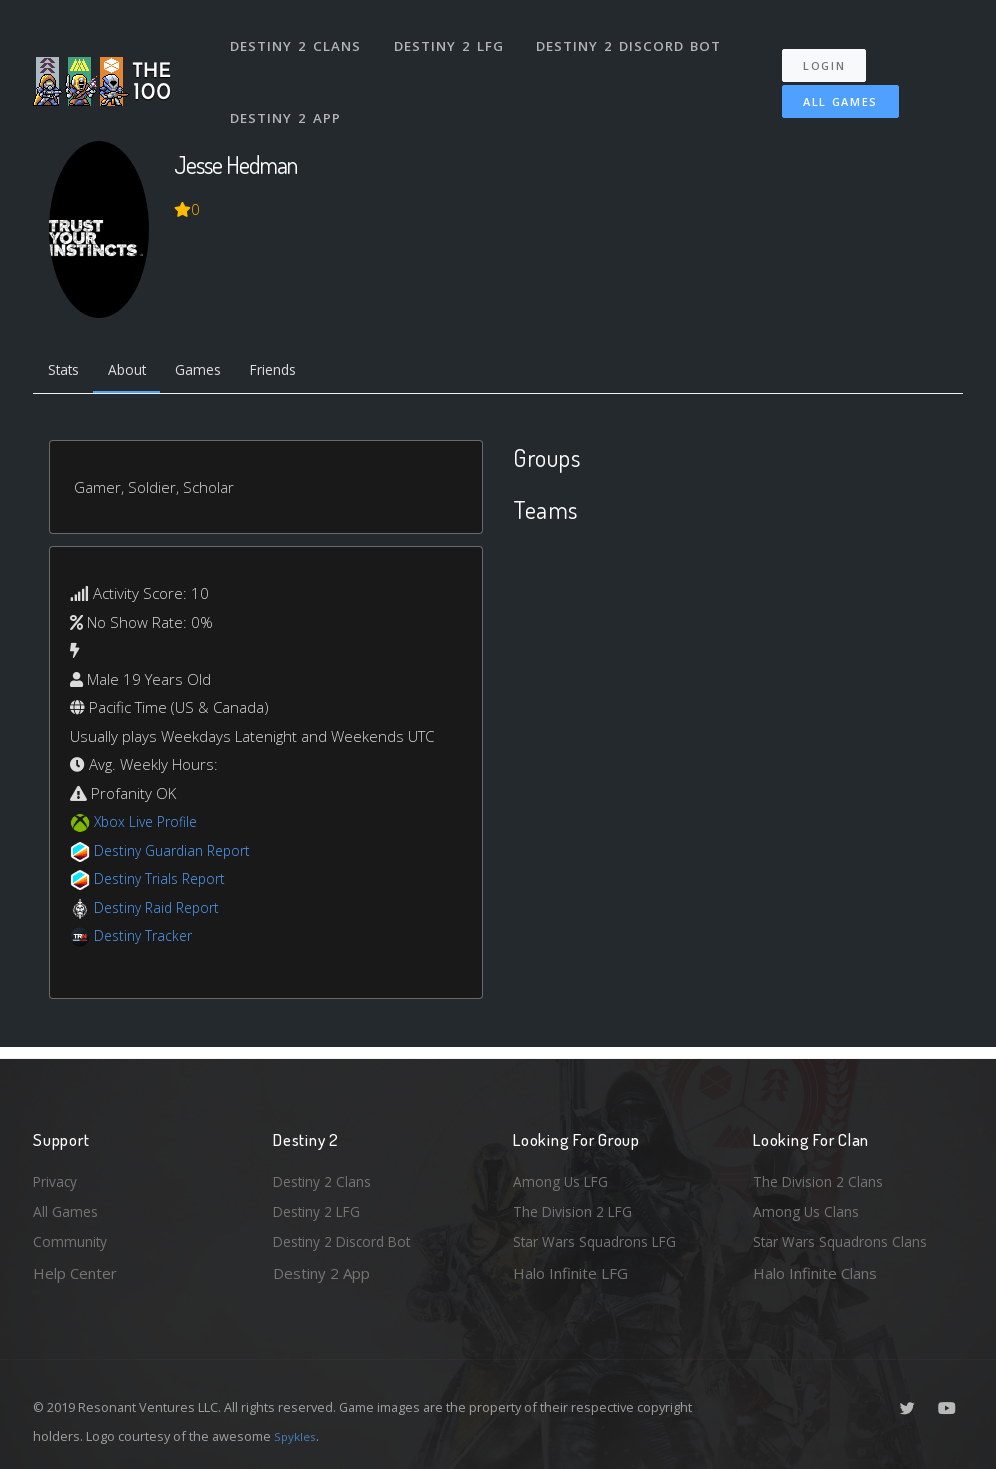 The height and width of the screenshot is (1469, 996). What do you see at coordinates (178, 854) in the screenshot?
I see `Destiny Guardian Report` at bounding box center [178, 854].